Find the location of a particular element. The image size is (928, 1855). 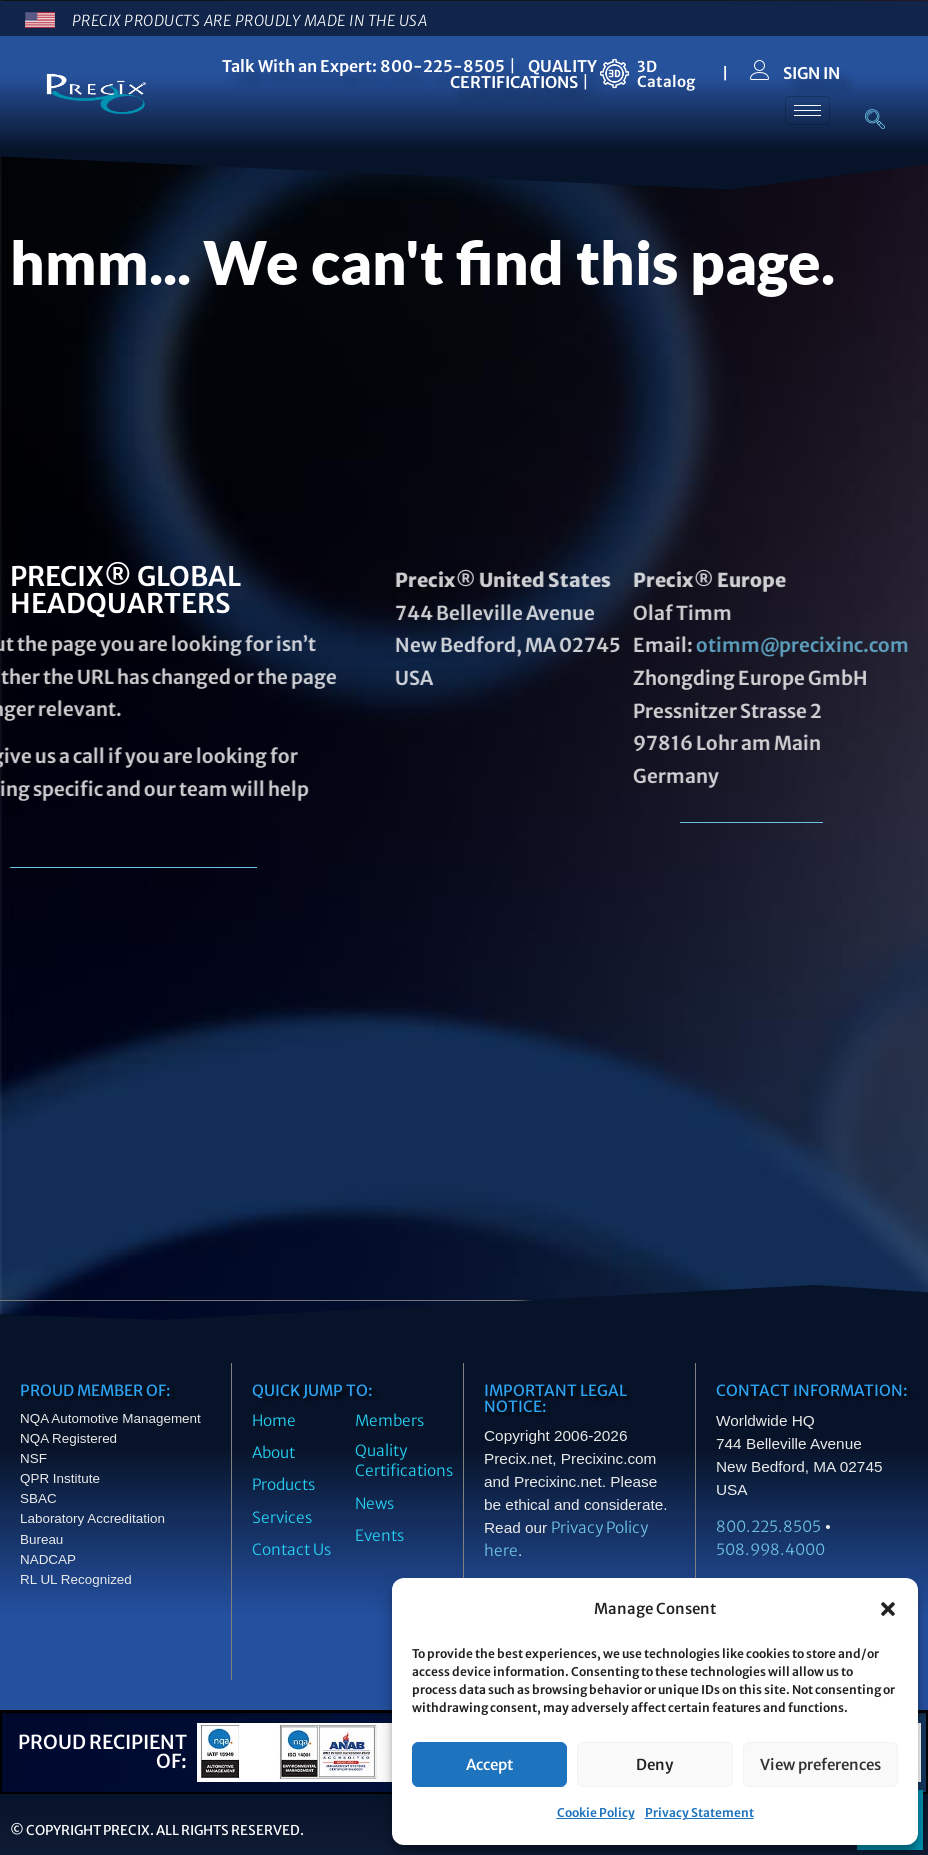

Home is located at coordinates (274, 1420).